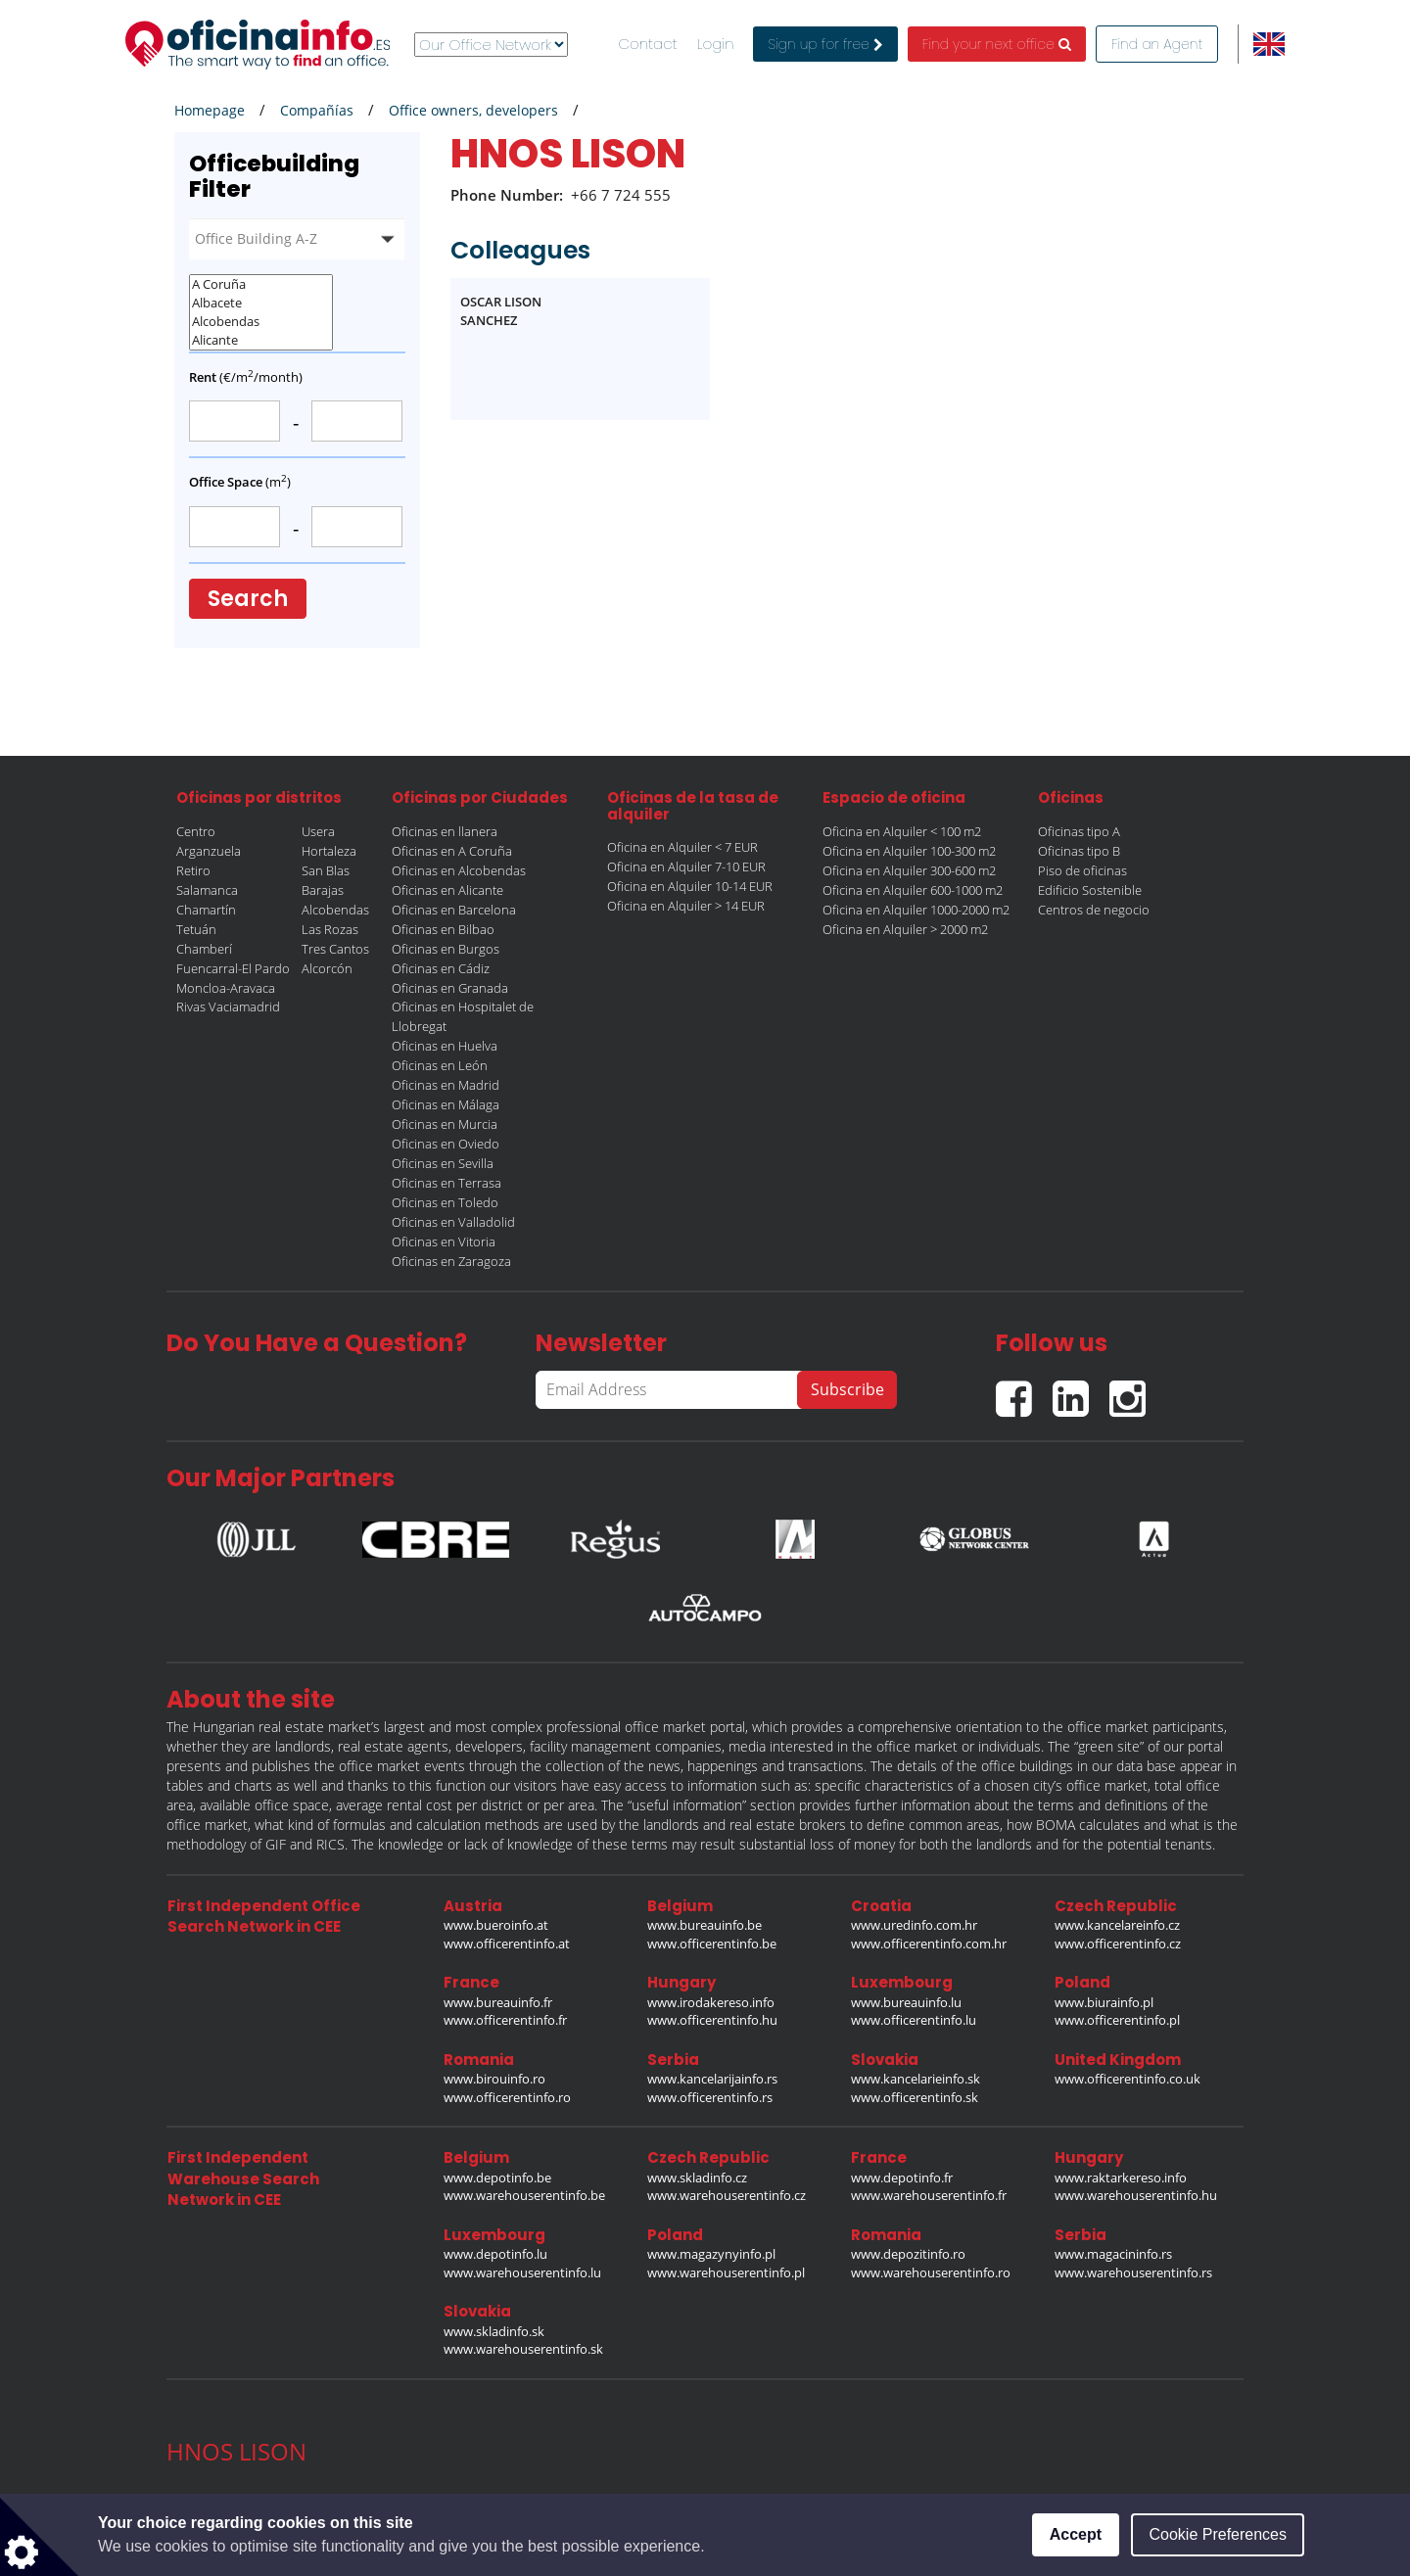 Image resolution: width=1410 pixels, height=2576 pixels. What do you see at coordinates (726, 2272) in the screenshot?
I see `www.warehouserentinfo.pl` at bounding box center [726, 2272].